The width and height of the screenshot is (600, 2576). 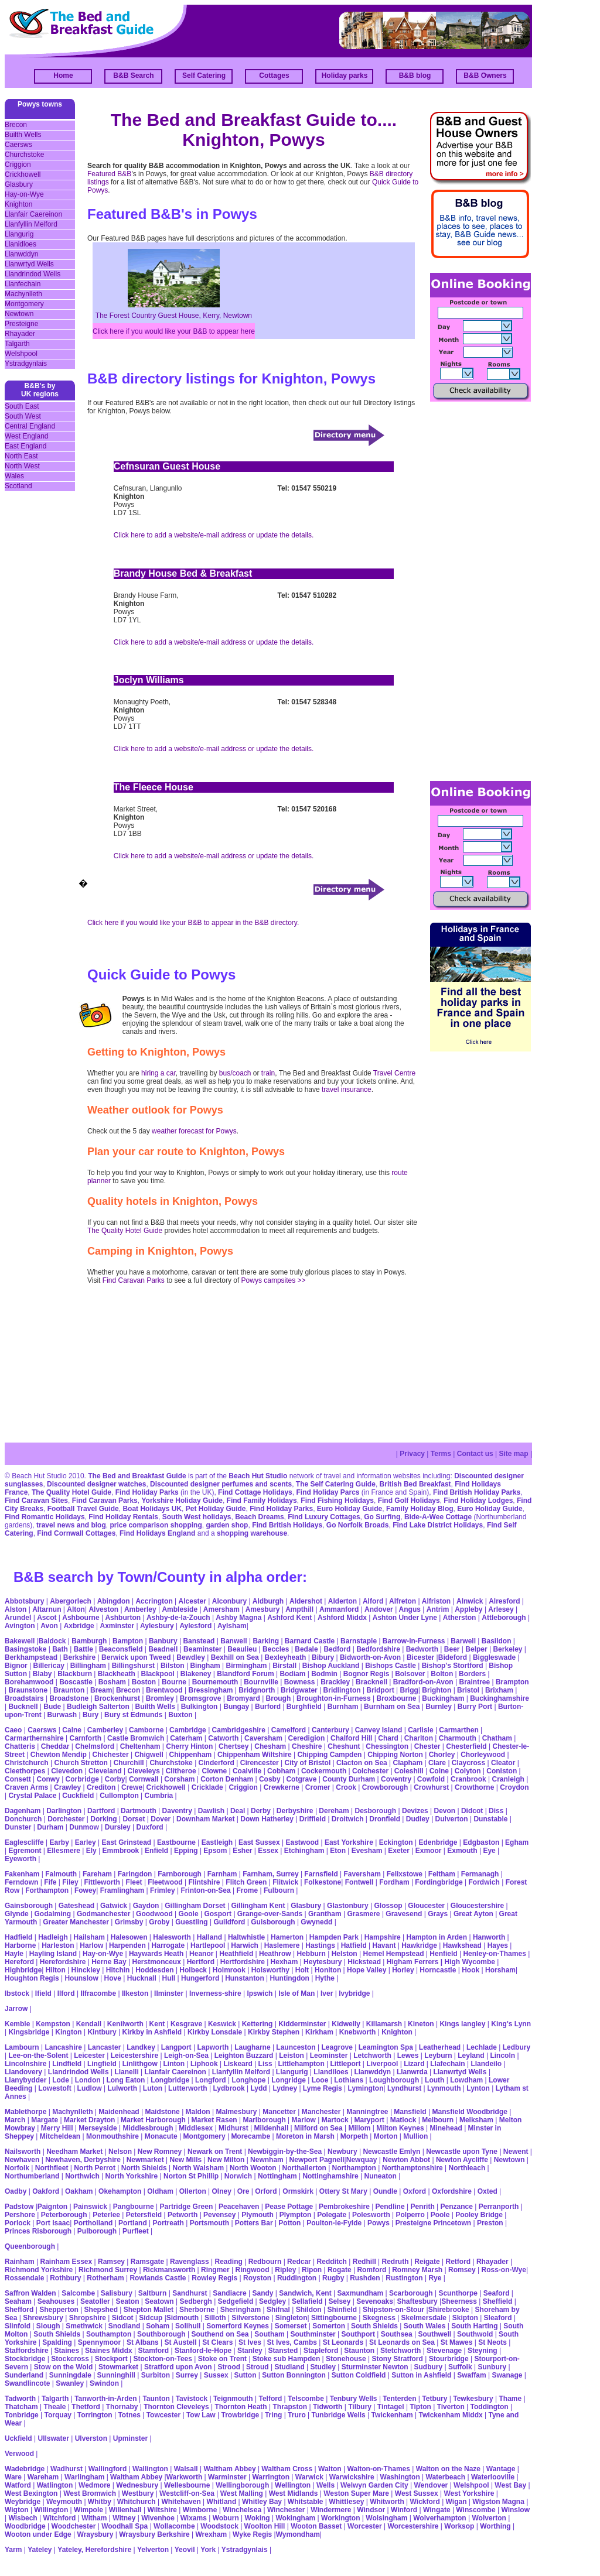 I want to click on Groby, so click(x=159, y=1922).